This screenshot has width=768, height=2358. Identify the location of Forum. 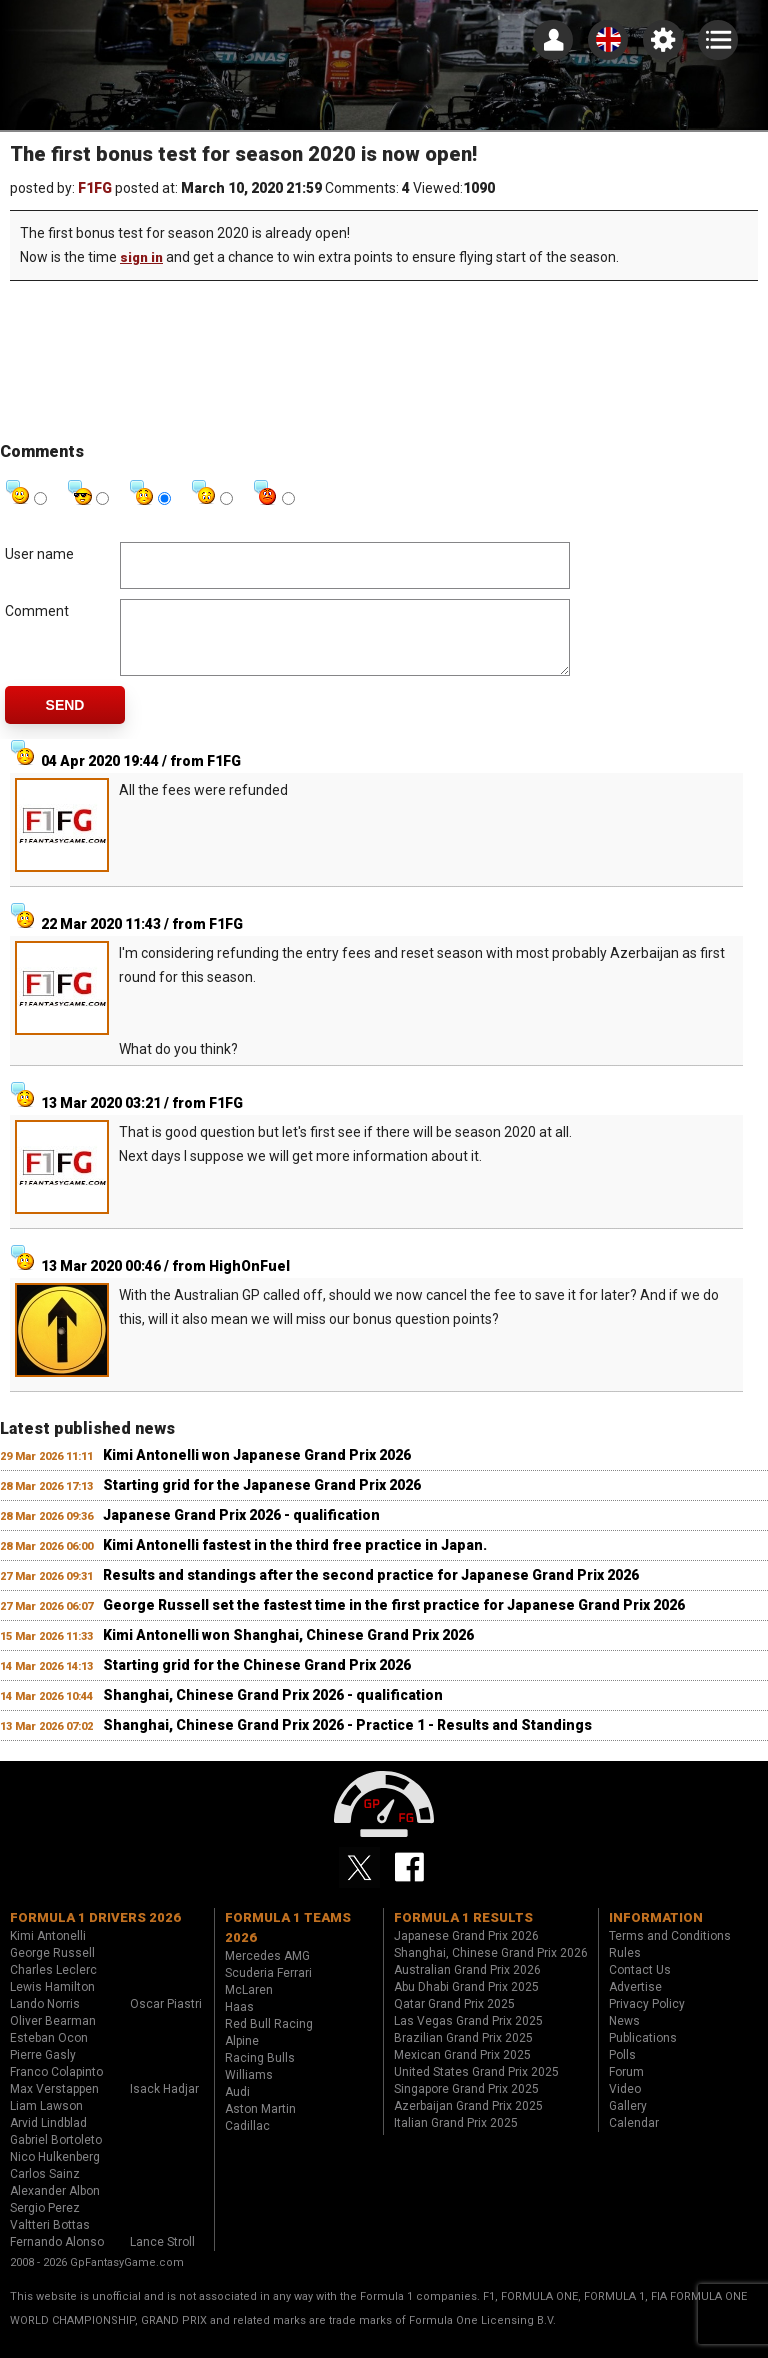
(626, 2087).